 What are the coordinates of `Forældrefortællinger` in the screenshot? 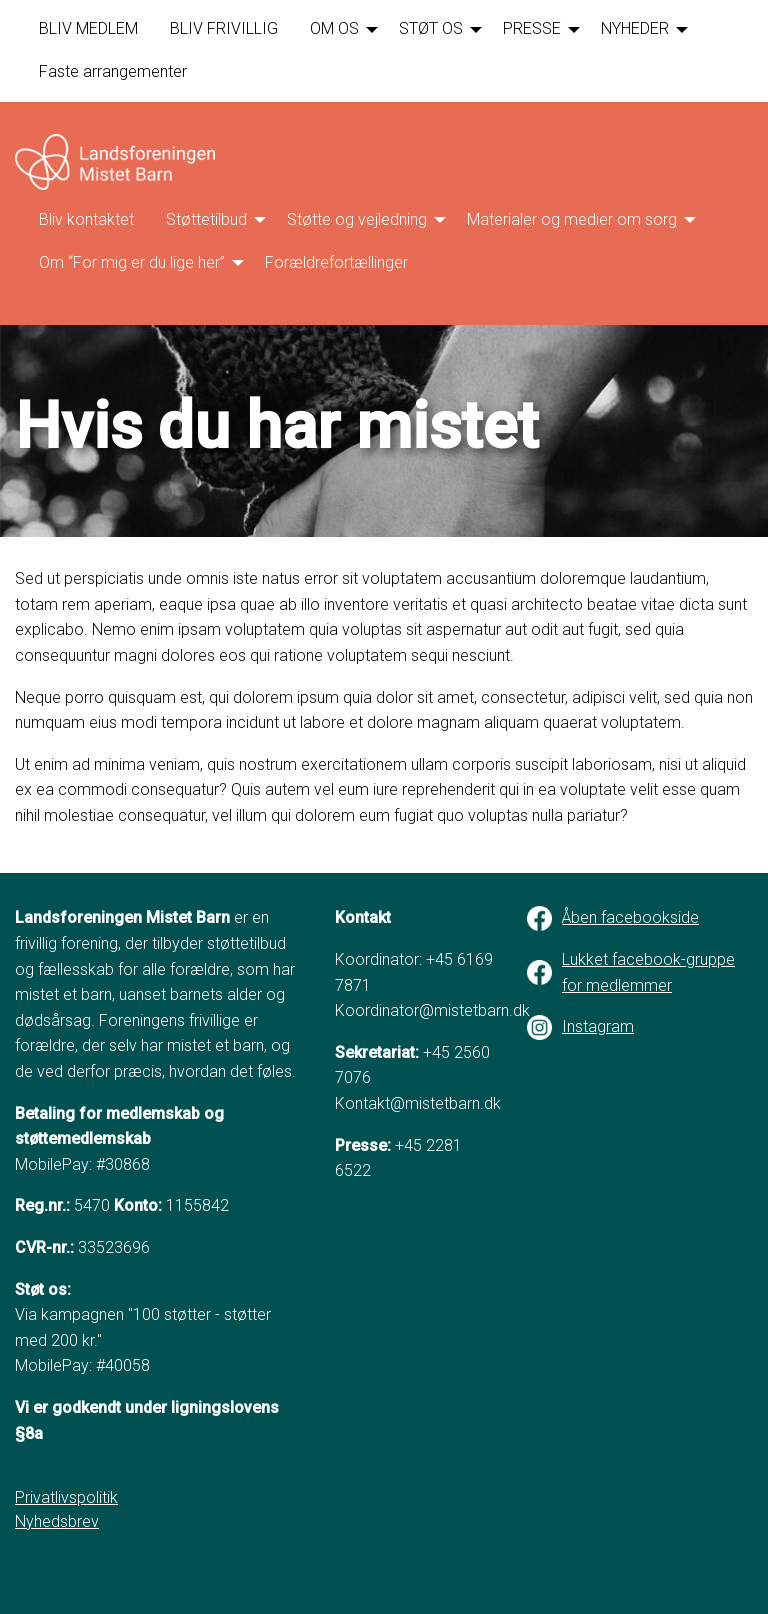 It's located at (336, 262).